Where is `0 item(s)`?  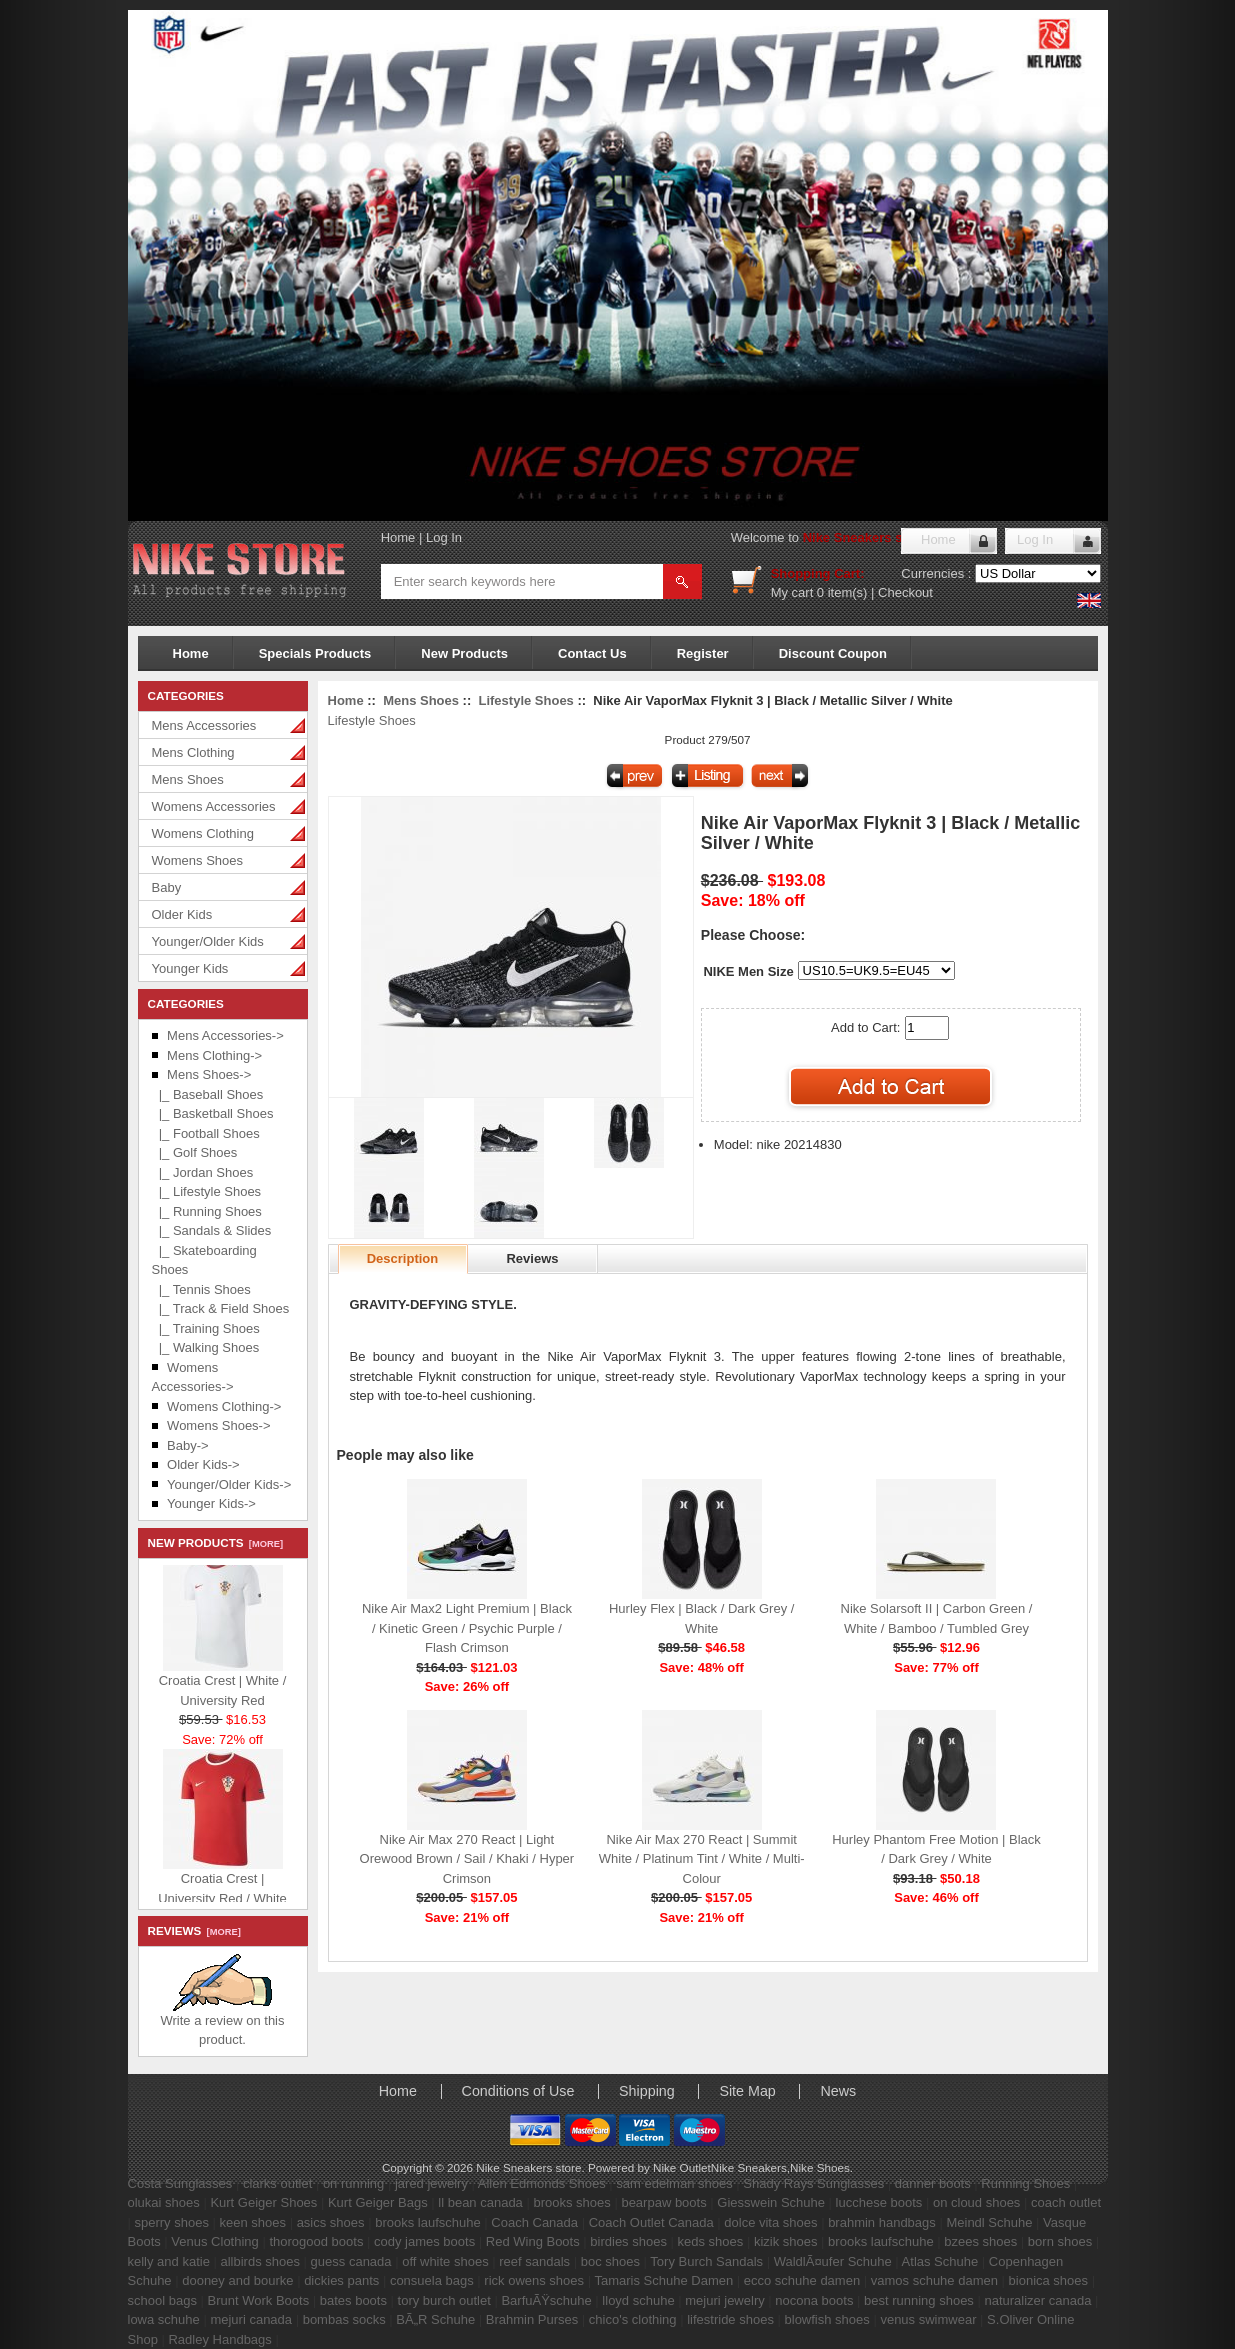 0 item(s) is located at coordinates (842, 592).